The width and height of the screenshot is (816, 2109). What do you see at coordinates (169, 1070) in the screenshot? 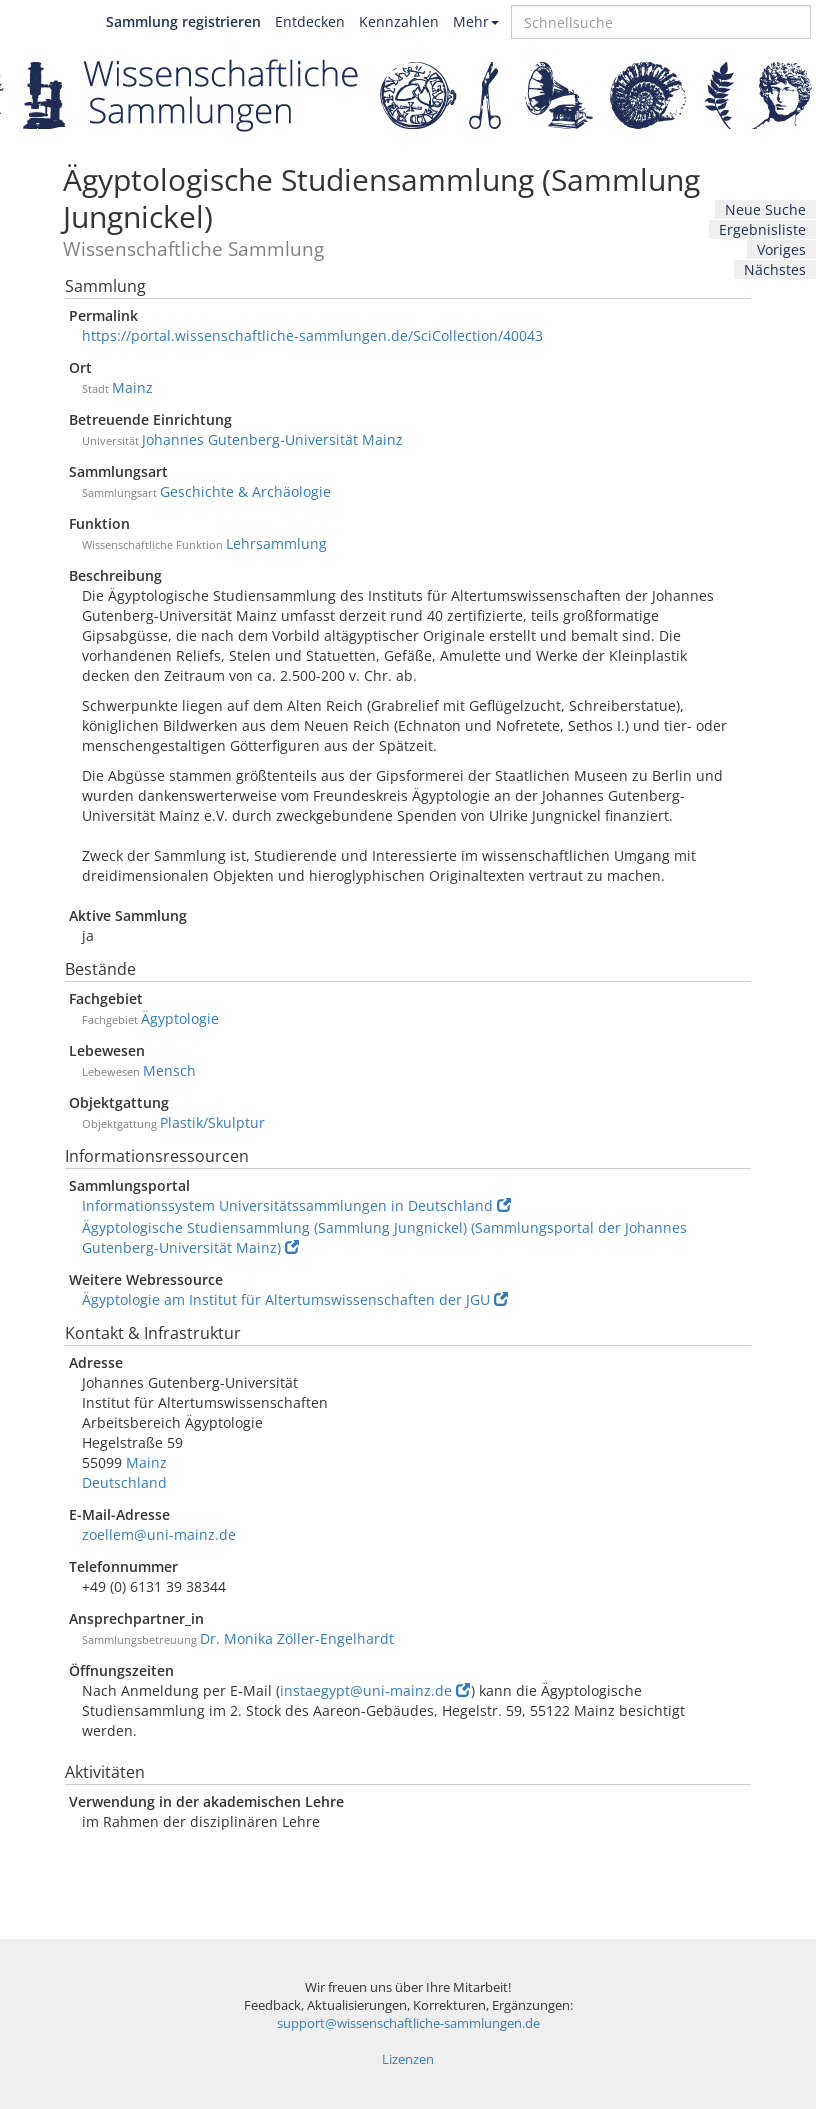
I see `Mensch` at bounding box center [169, 1070].